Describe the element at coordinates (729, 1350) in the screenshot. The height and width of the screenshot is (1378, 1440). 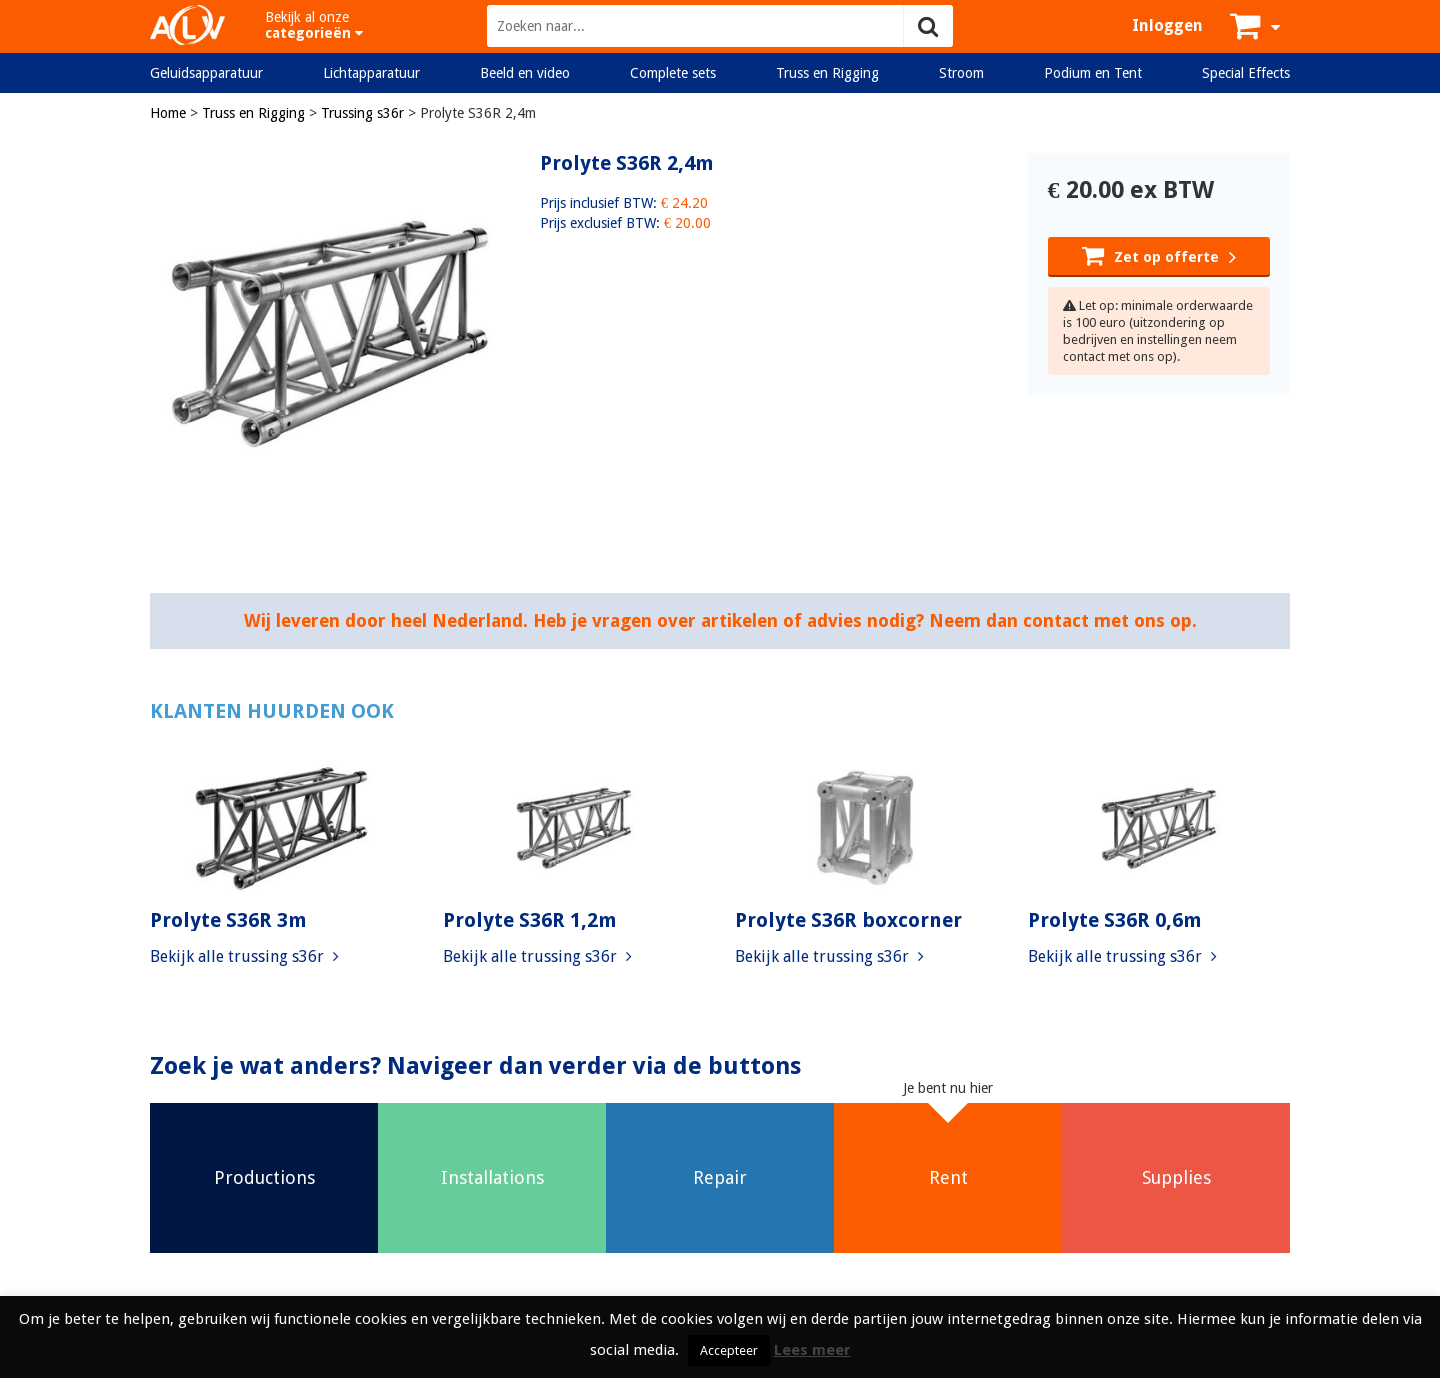
I see `Accepteer [button]` at that location.